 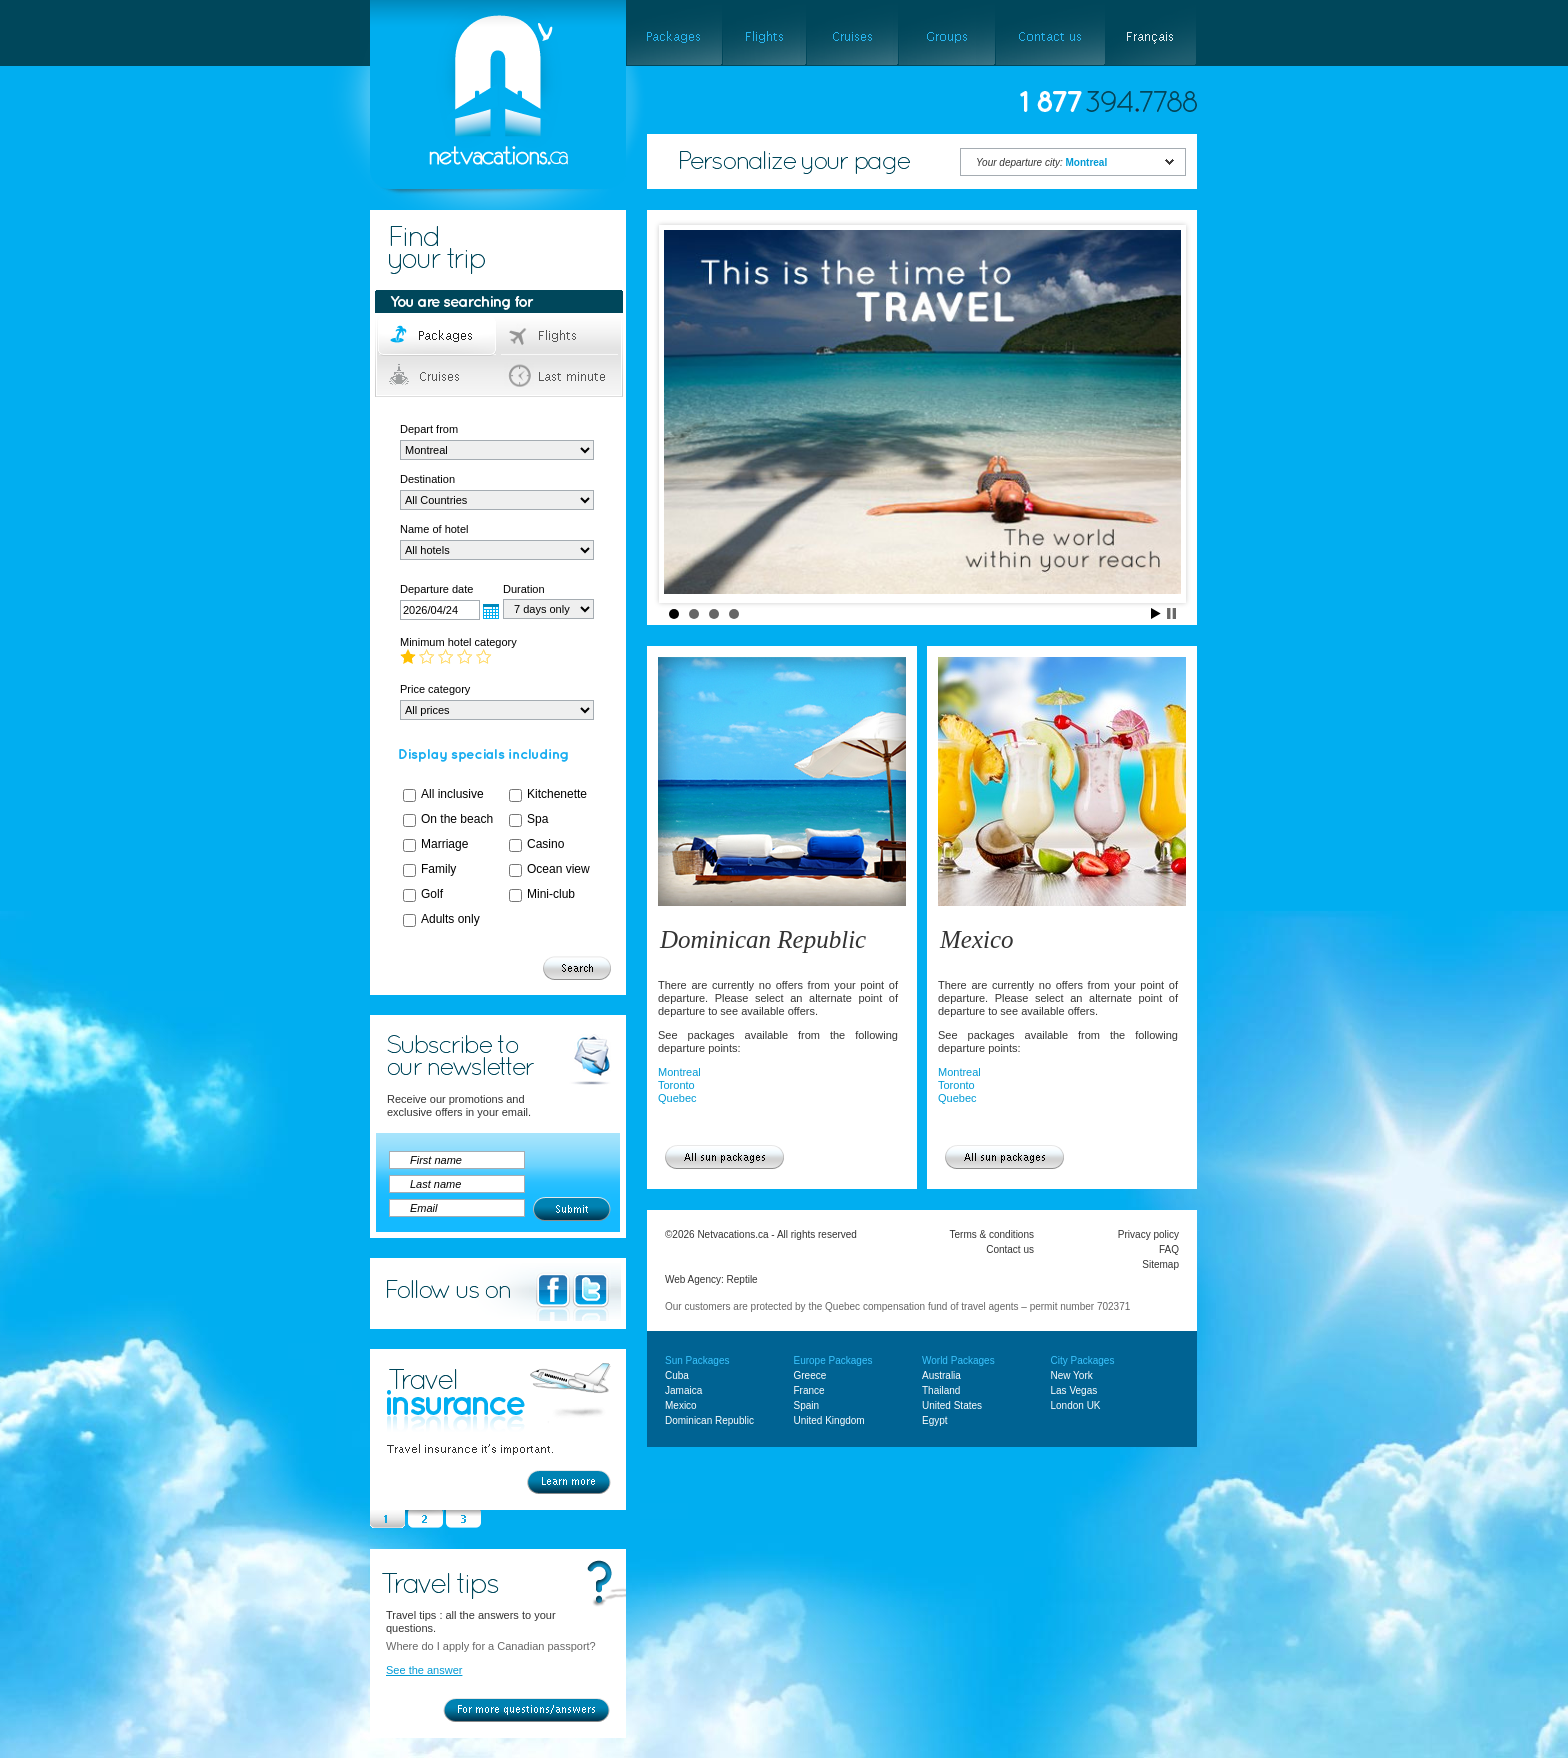 I want to click on Privacy policy, so click(x=1148, y=1234).